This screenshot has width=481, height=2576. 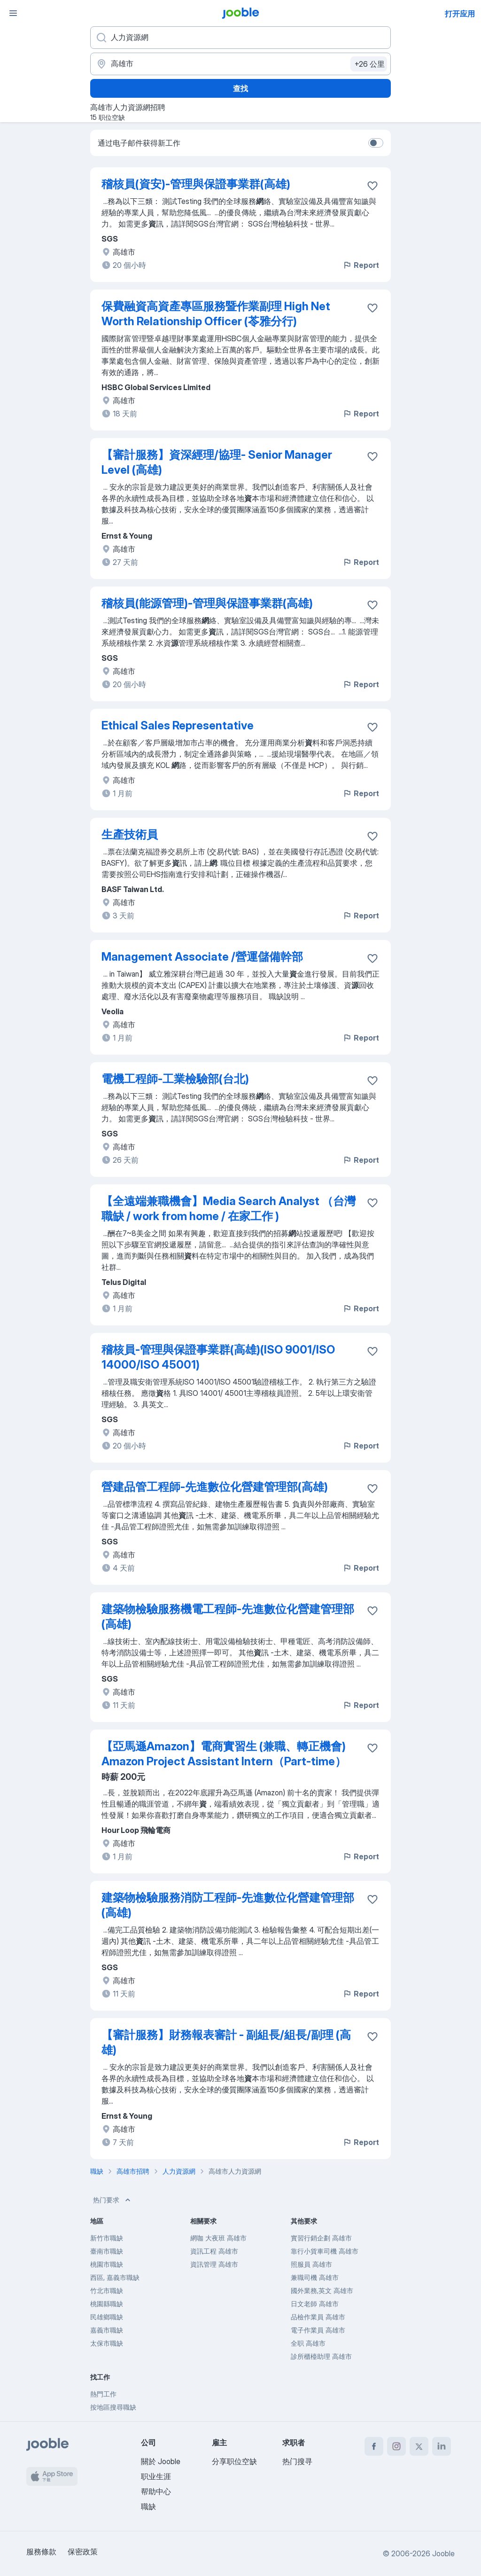 I want to click on 西區, 嘉義市職缺, so click(x=115, y=2277).